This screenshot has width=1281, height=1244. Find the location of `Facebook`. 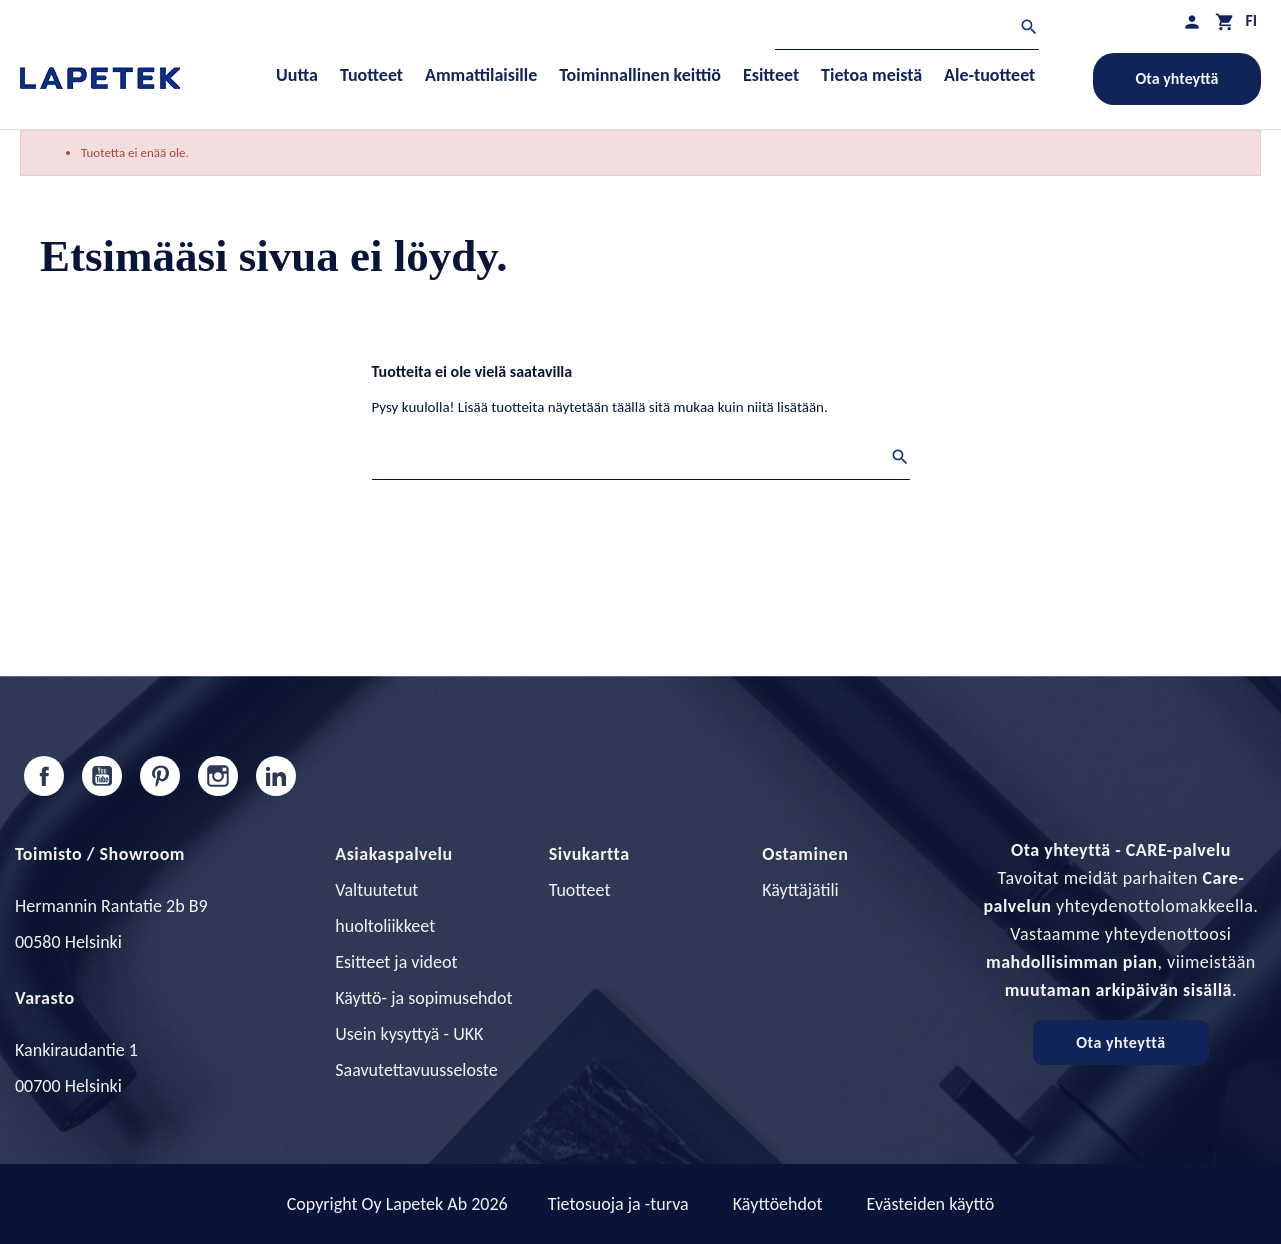

Facebook is located at coordinates (44, 776).